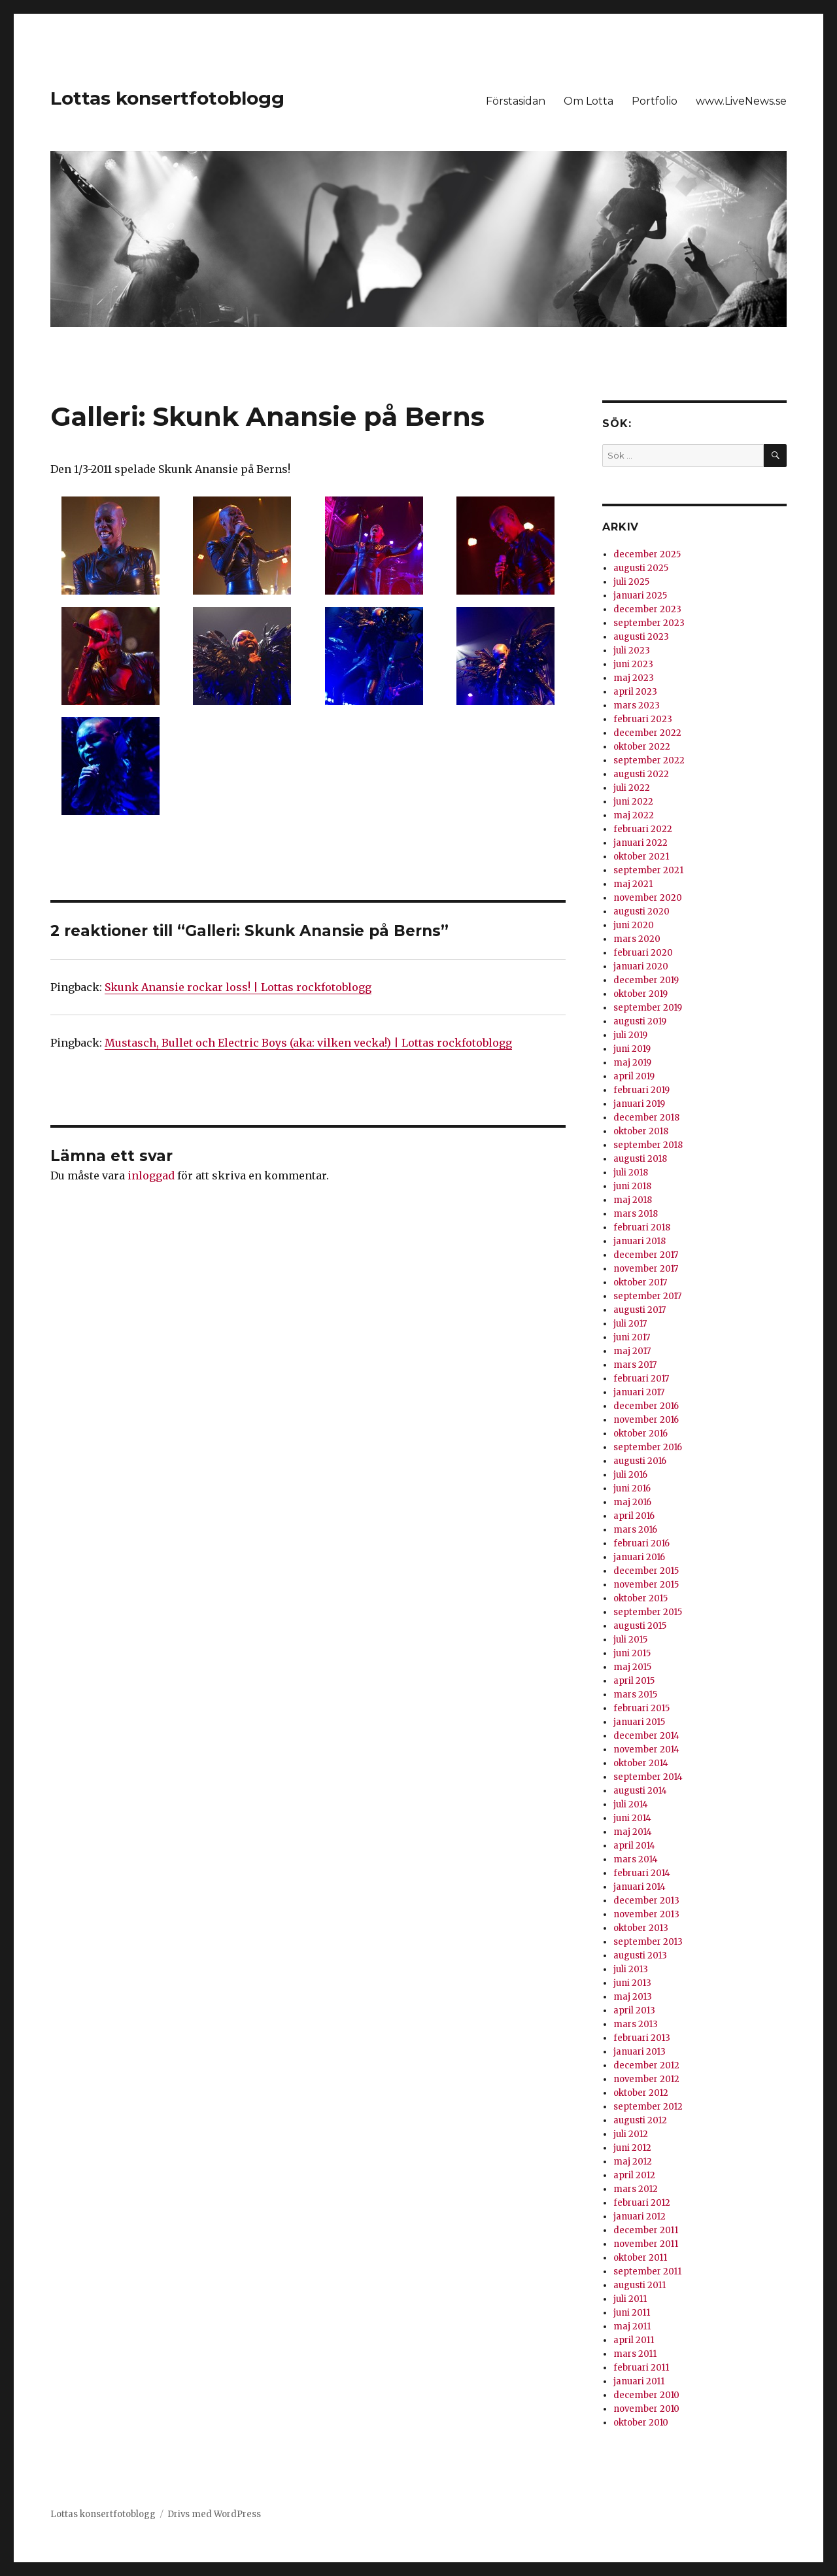 This screenshot has height=2576, width=837. What do you see at coordinates (631, 787) in the screenshot?
I see `juli 2022` at bounding box center [631, 787].